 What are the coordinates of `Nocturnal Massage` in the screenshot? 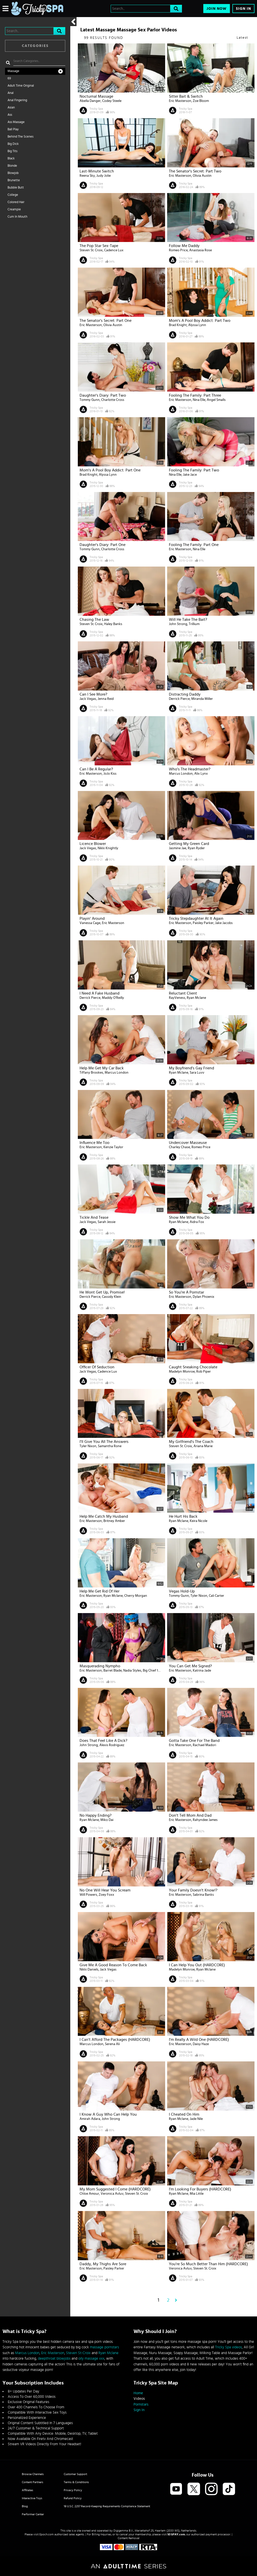 It's located at (96, 96).